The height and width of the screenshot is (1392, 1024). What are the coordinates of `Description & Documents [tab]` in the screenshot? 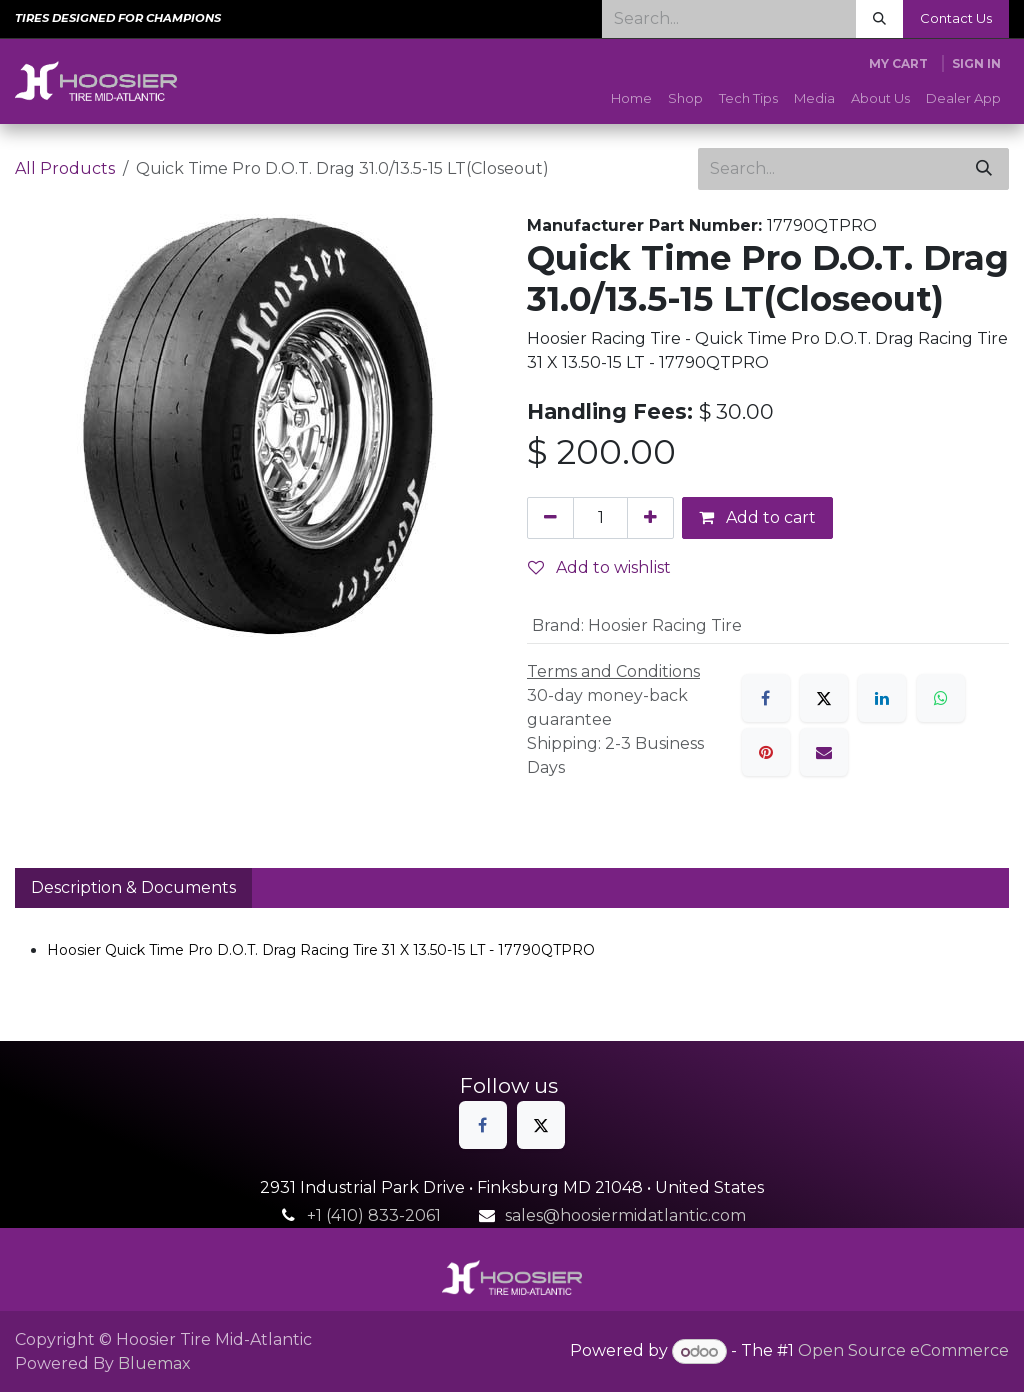 It's located at (133, 887).